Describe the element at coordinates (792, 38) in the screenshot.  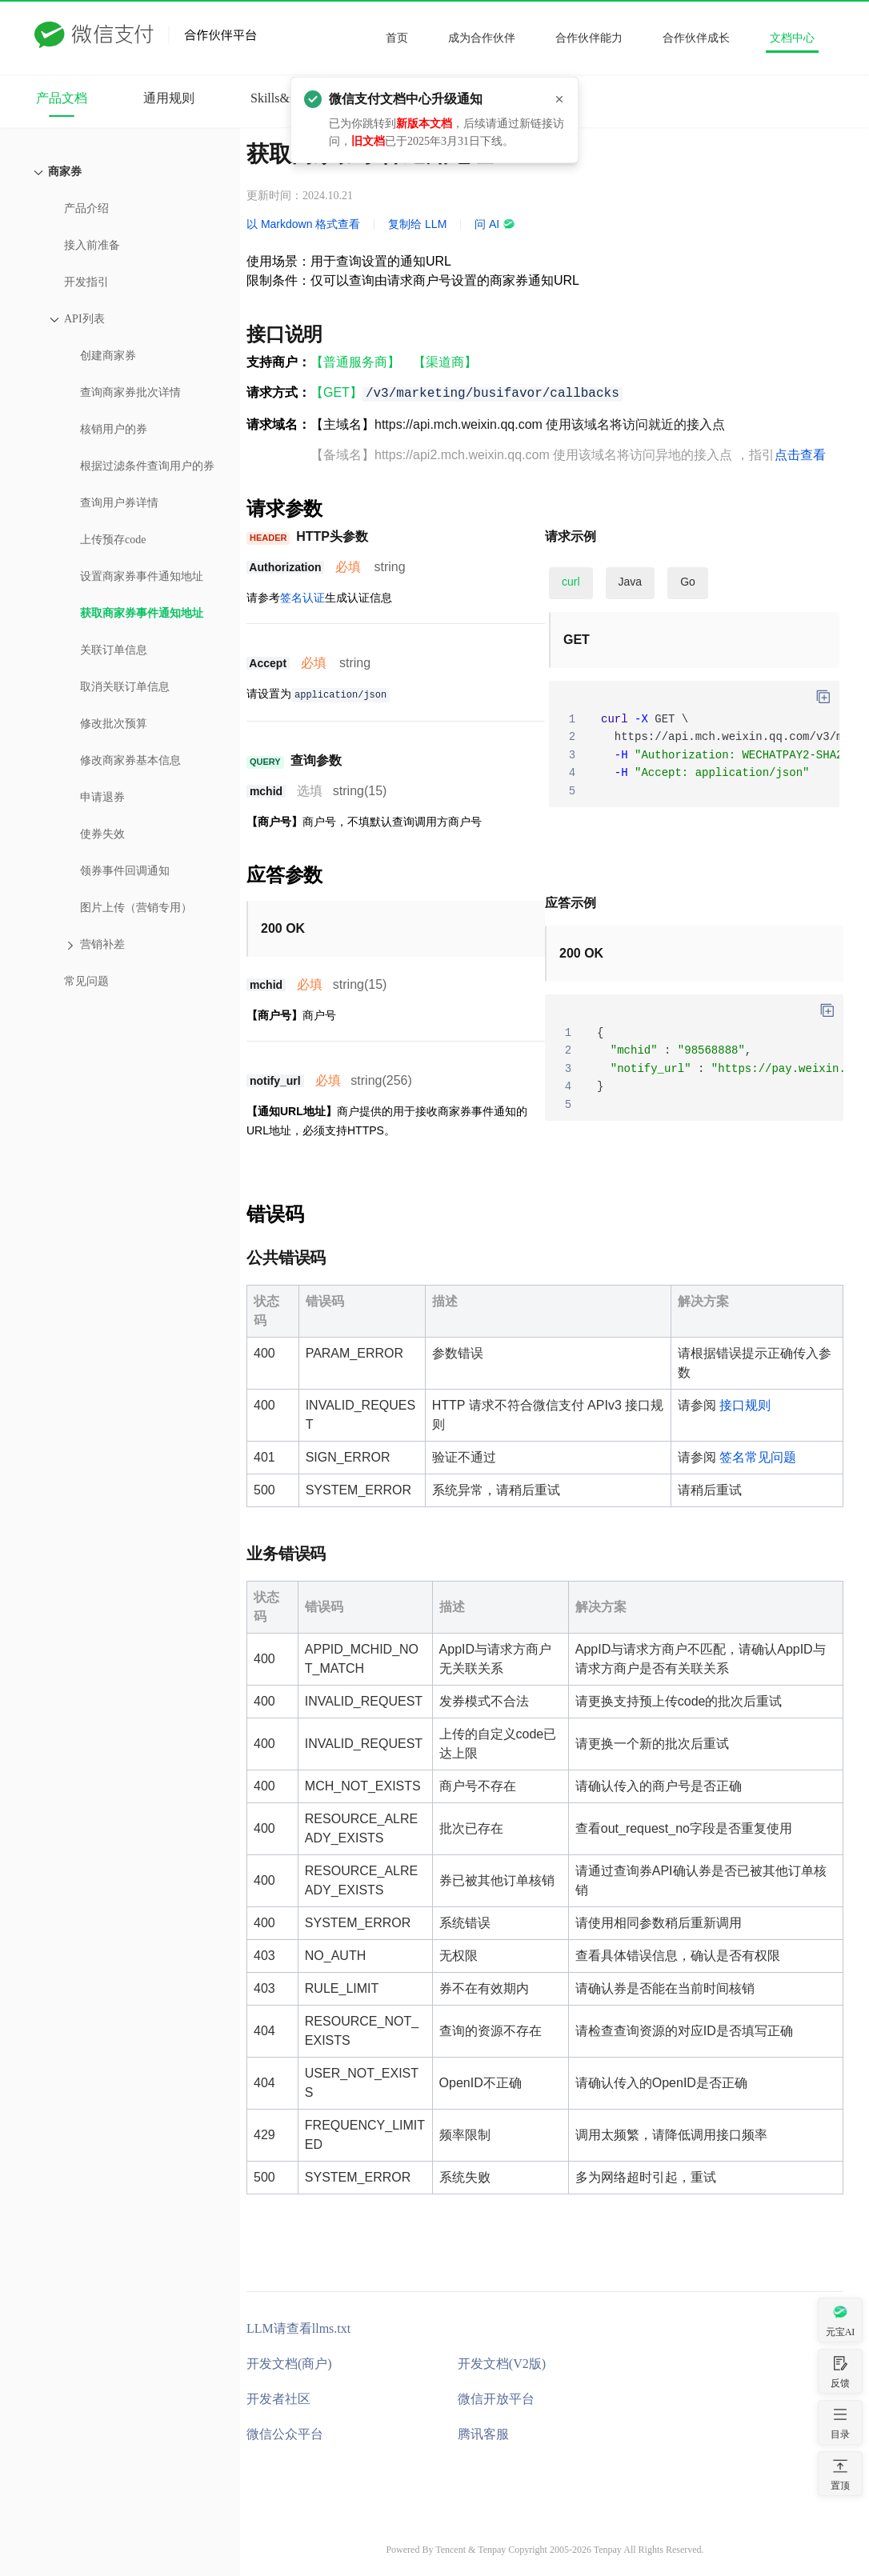
I see `文档中心` at that location.